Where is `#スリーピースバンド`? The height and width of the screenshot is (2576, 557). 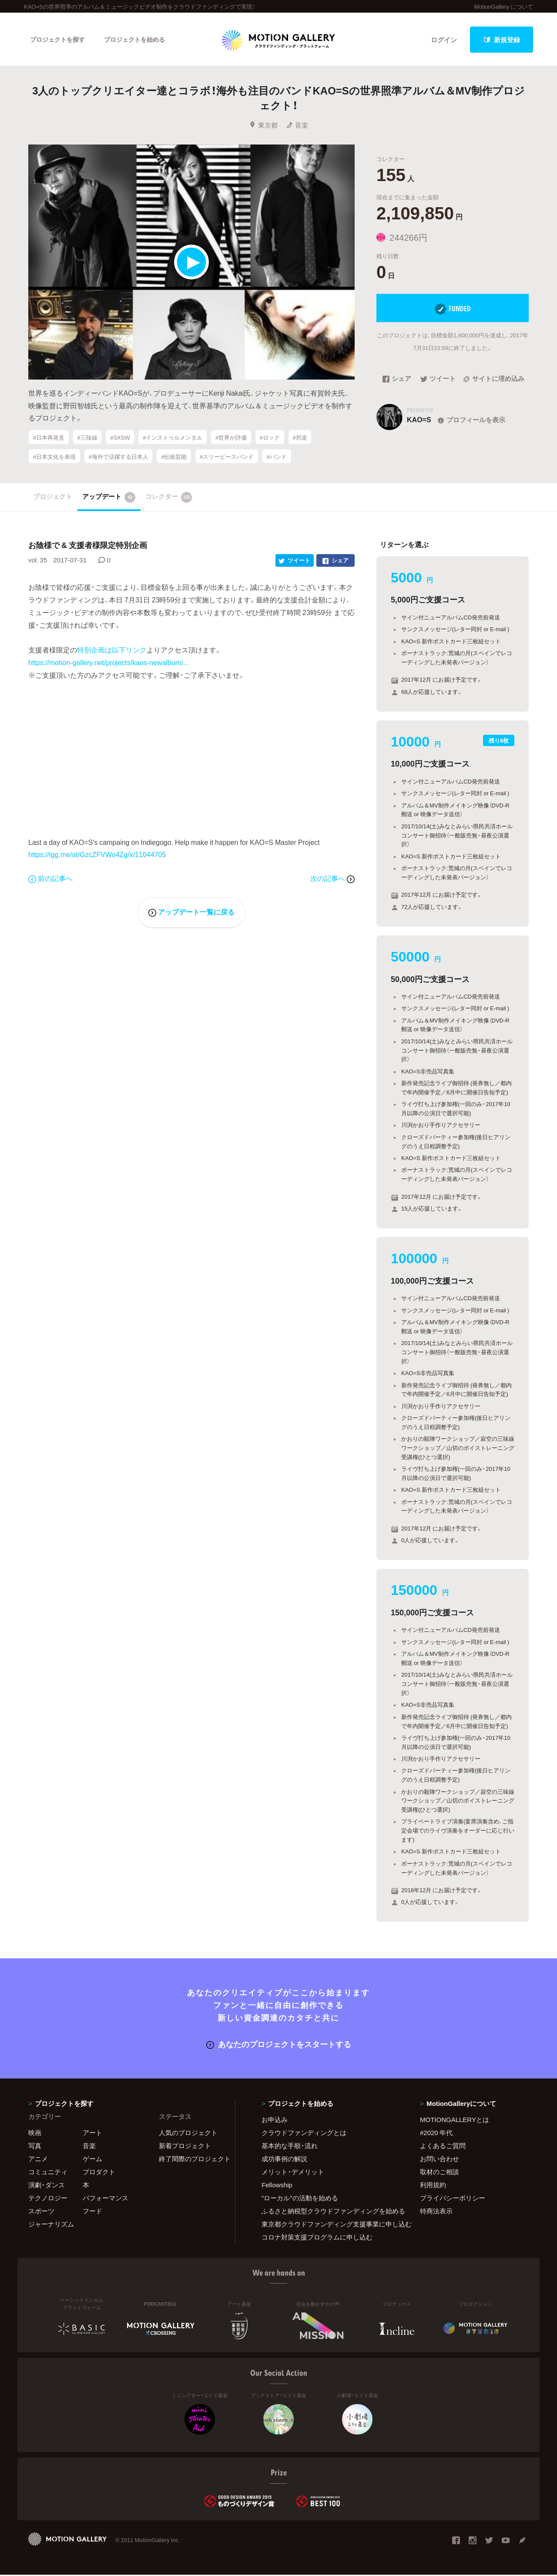
#スリーピースバンド is located at coordinates (227, 457).